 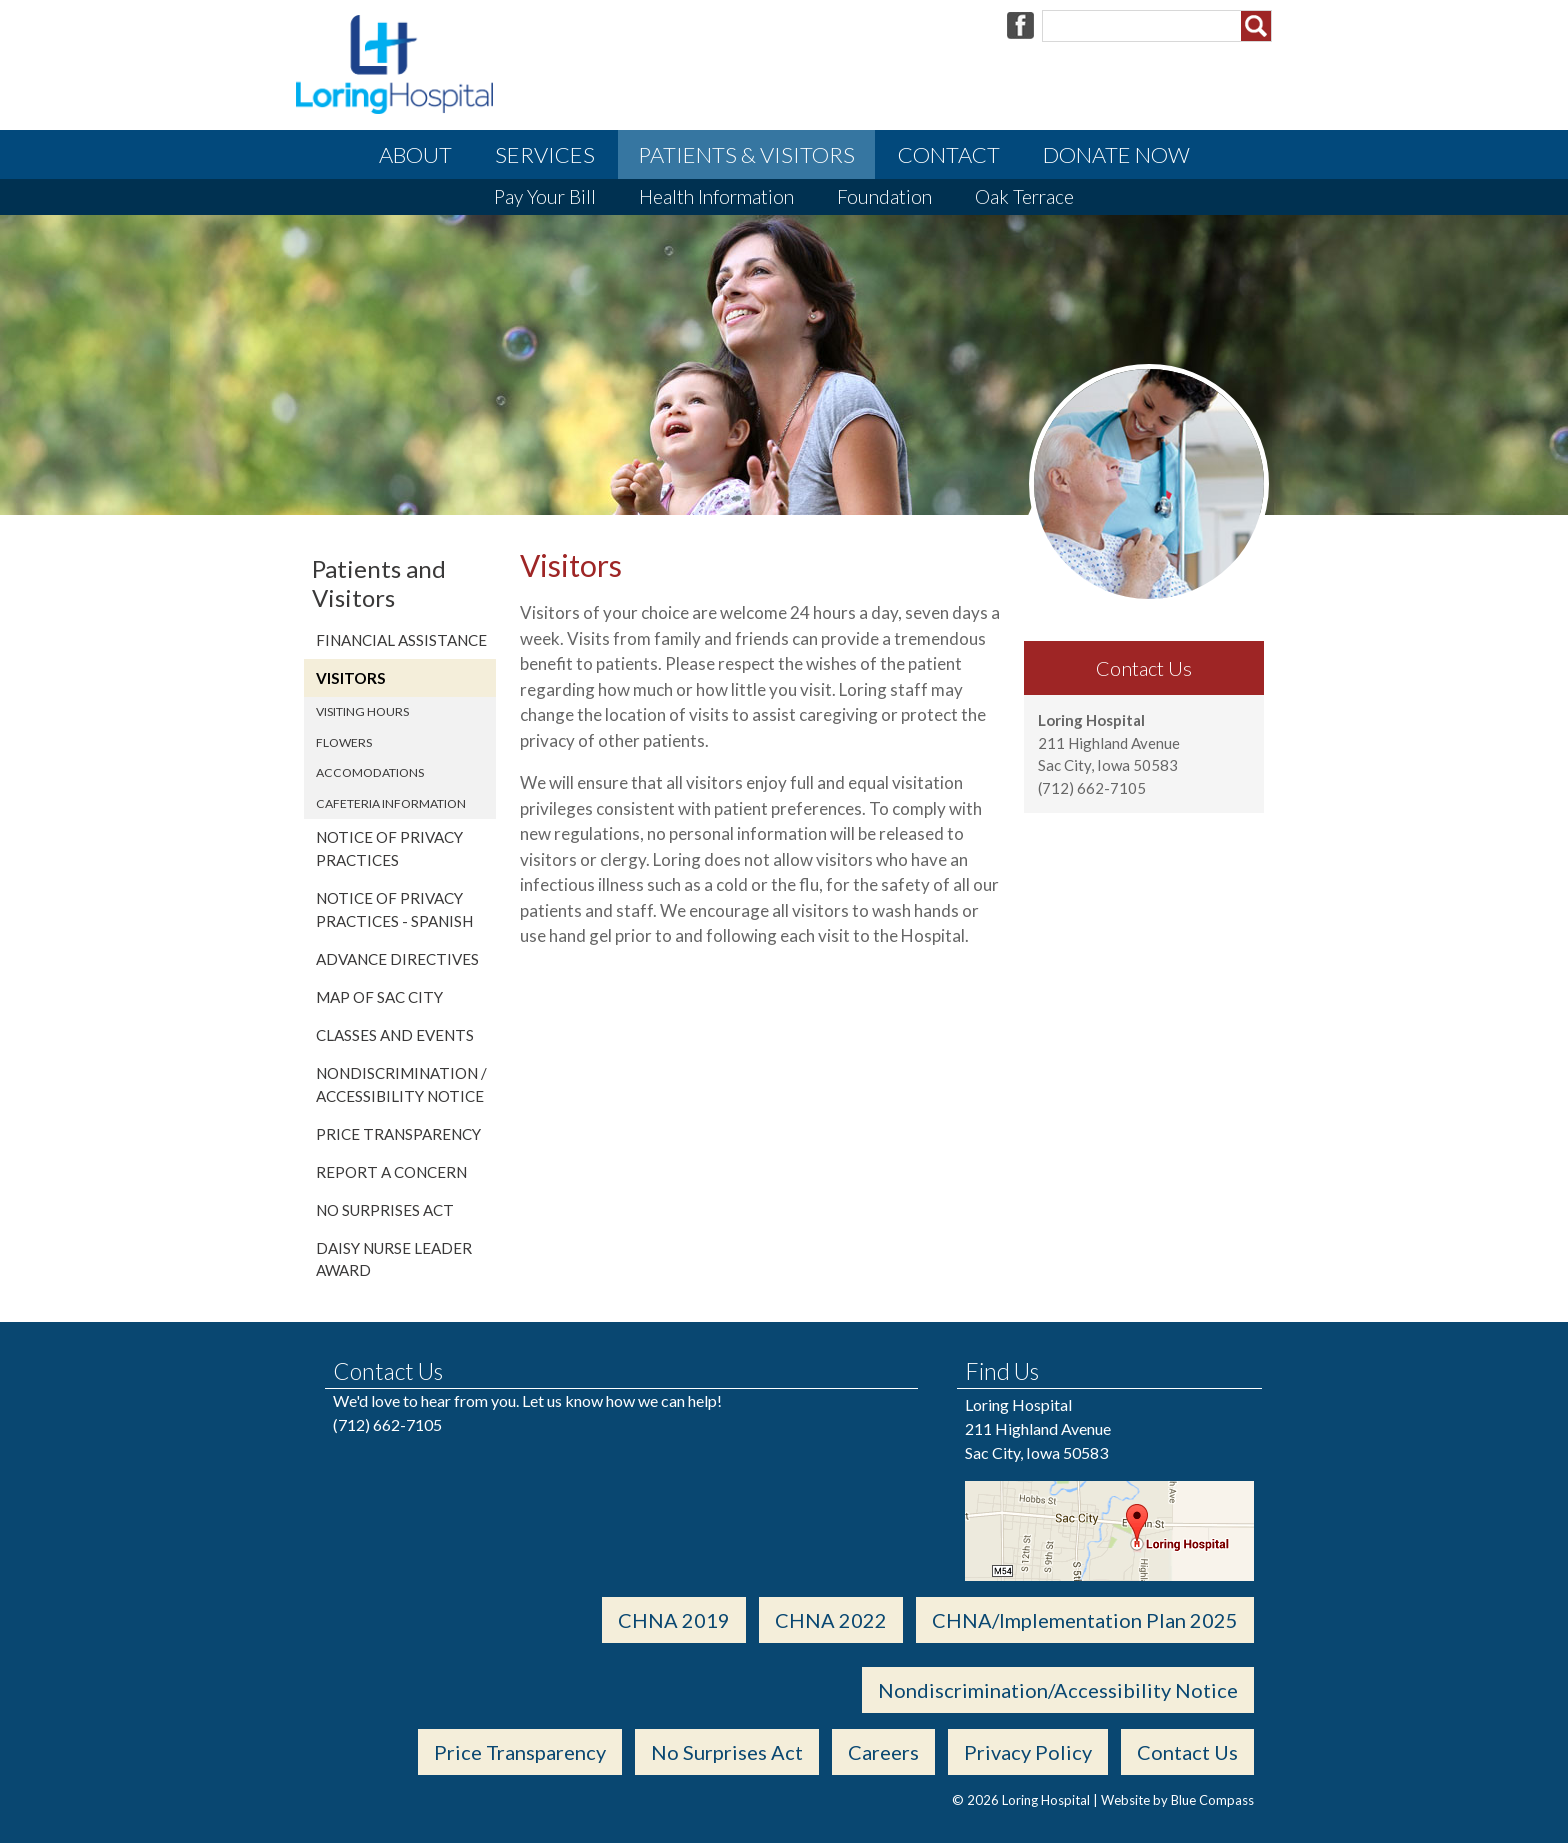 What do you see at coordinates (379, 997) in the screenshot?
I see `Map of Sac City` at bounding box center [379, 997].